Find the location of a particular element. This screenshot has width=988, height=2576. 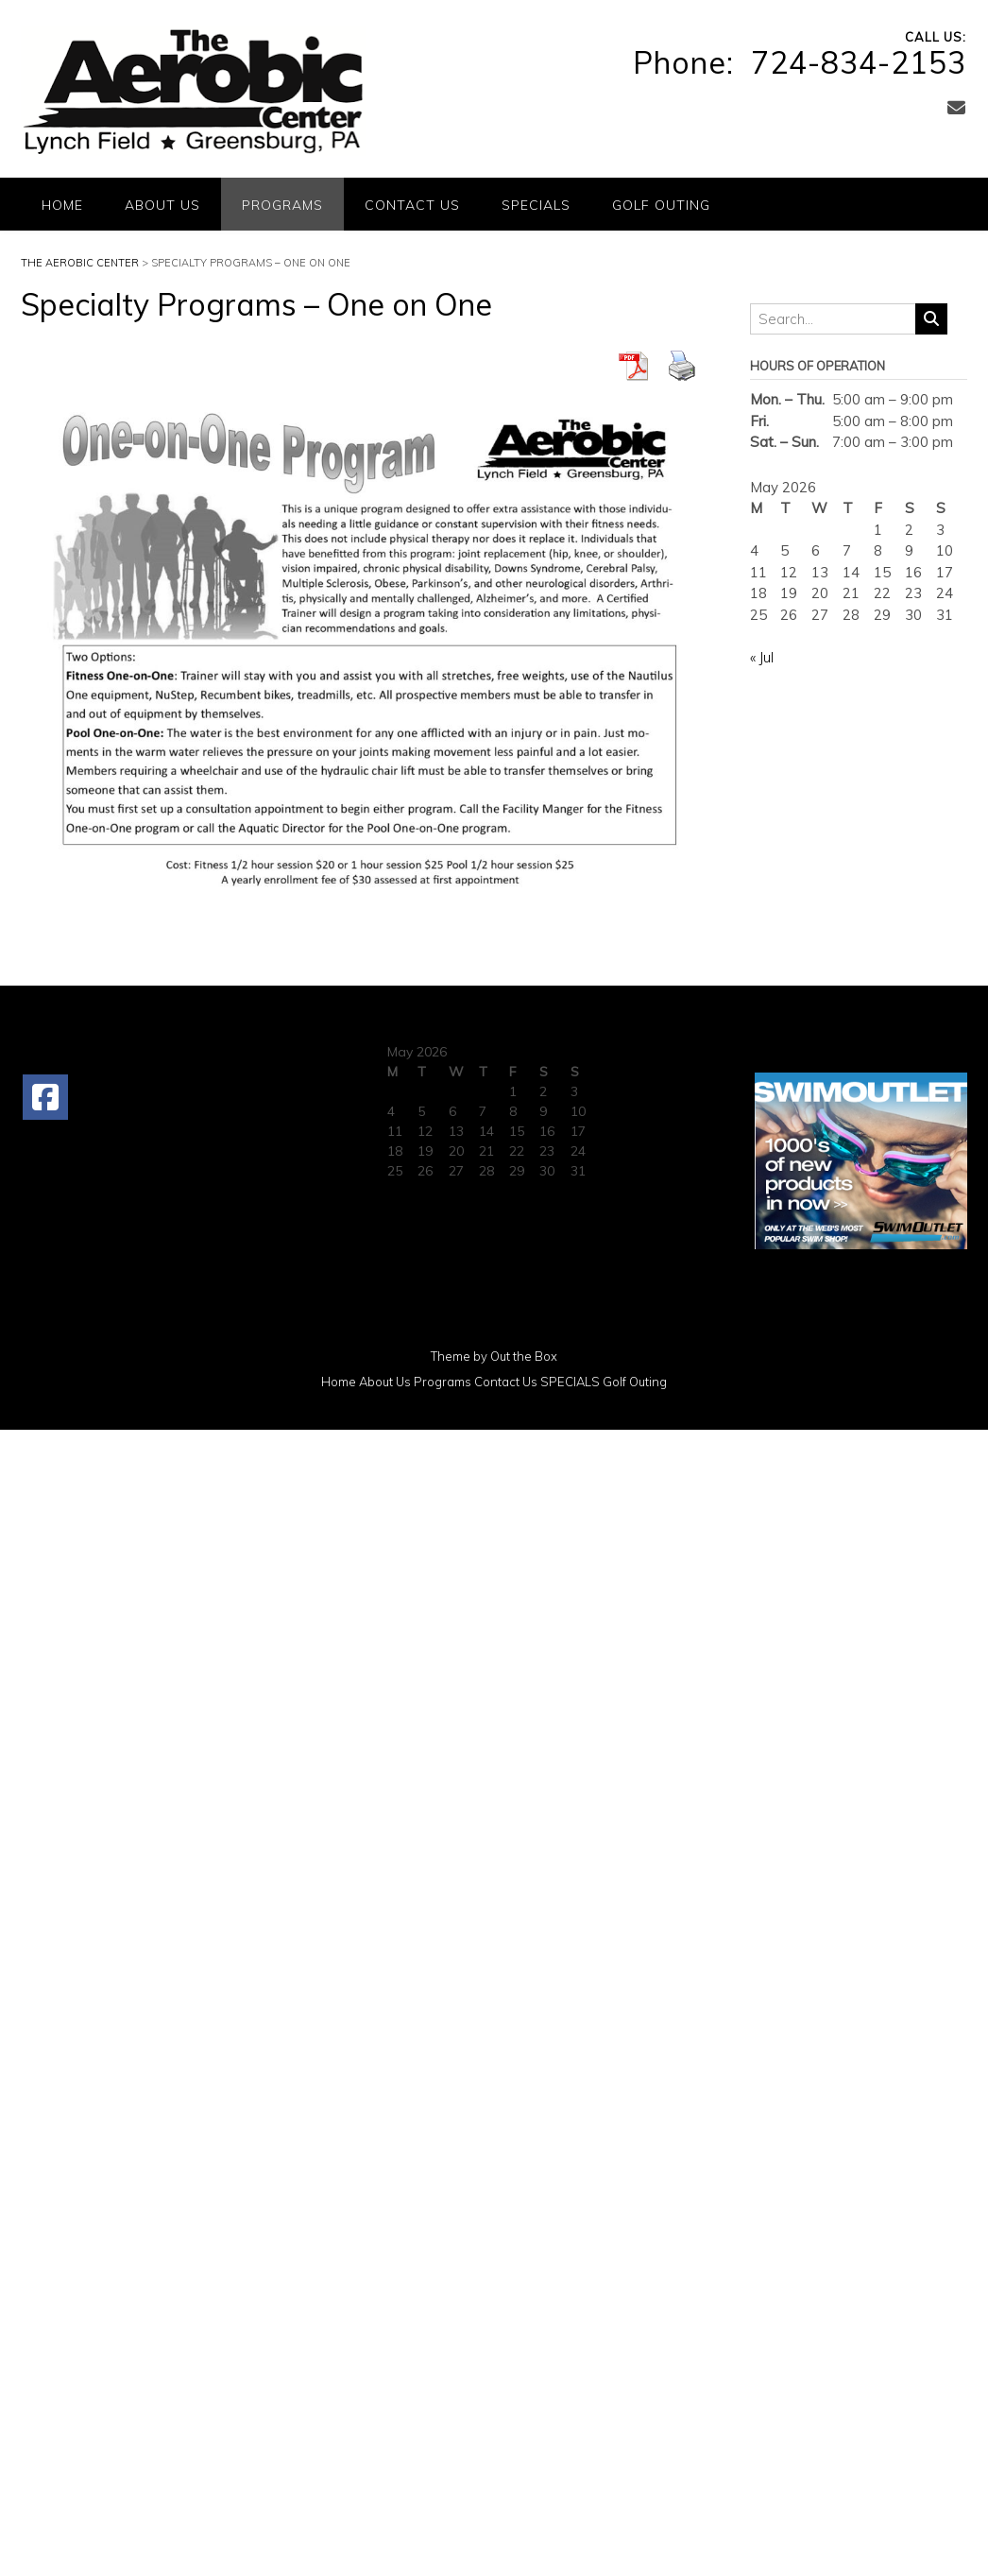

Home is located at coordinates (62, 205).